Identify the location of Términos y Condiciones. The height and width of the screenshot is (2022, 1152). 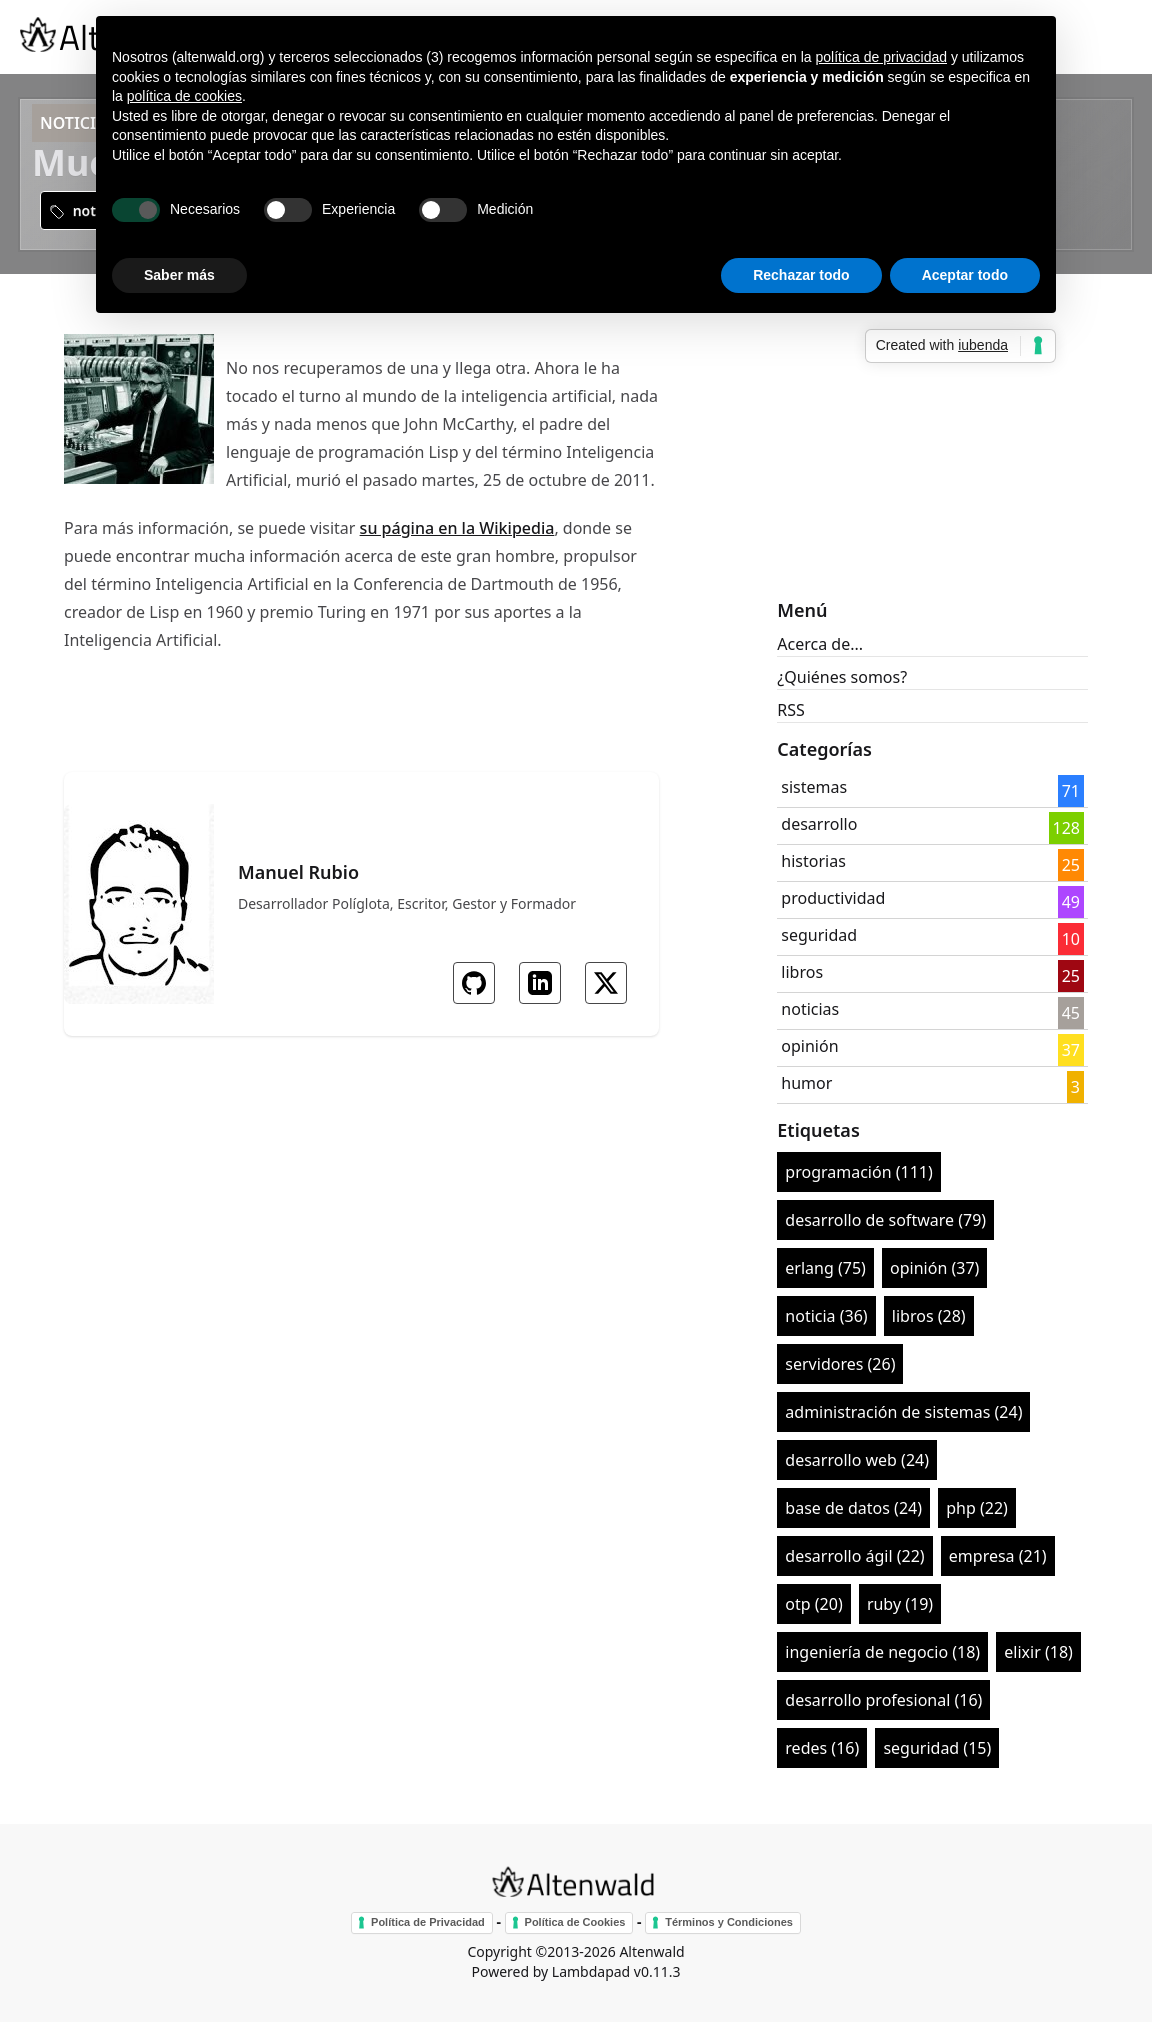
(729, 1922).